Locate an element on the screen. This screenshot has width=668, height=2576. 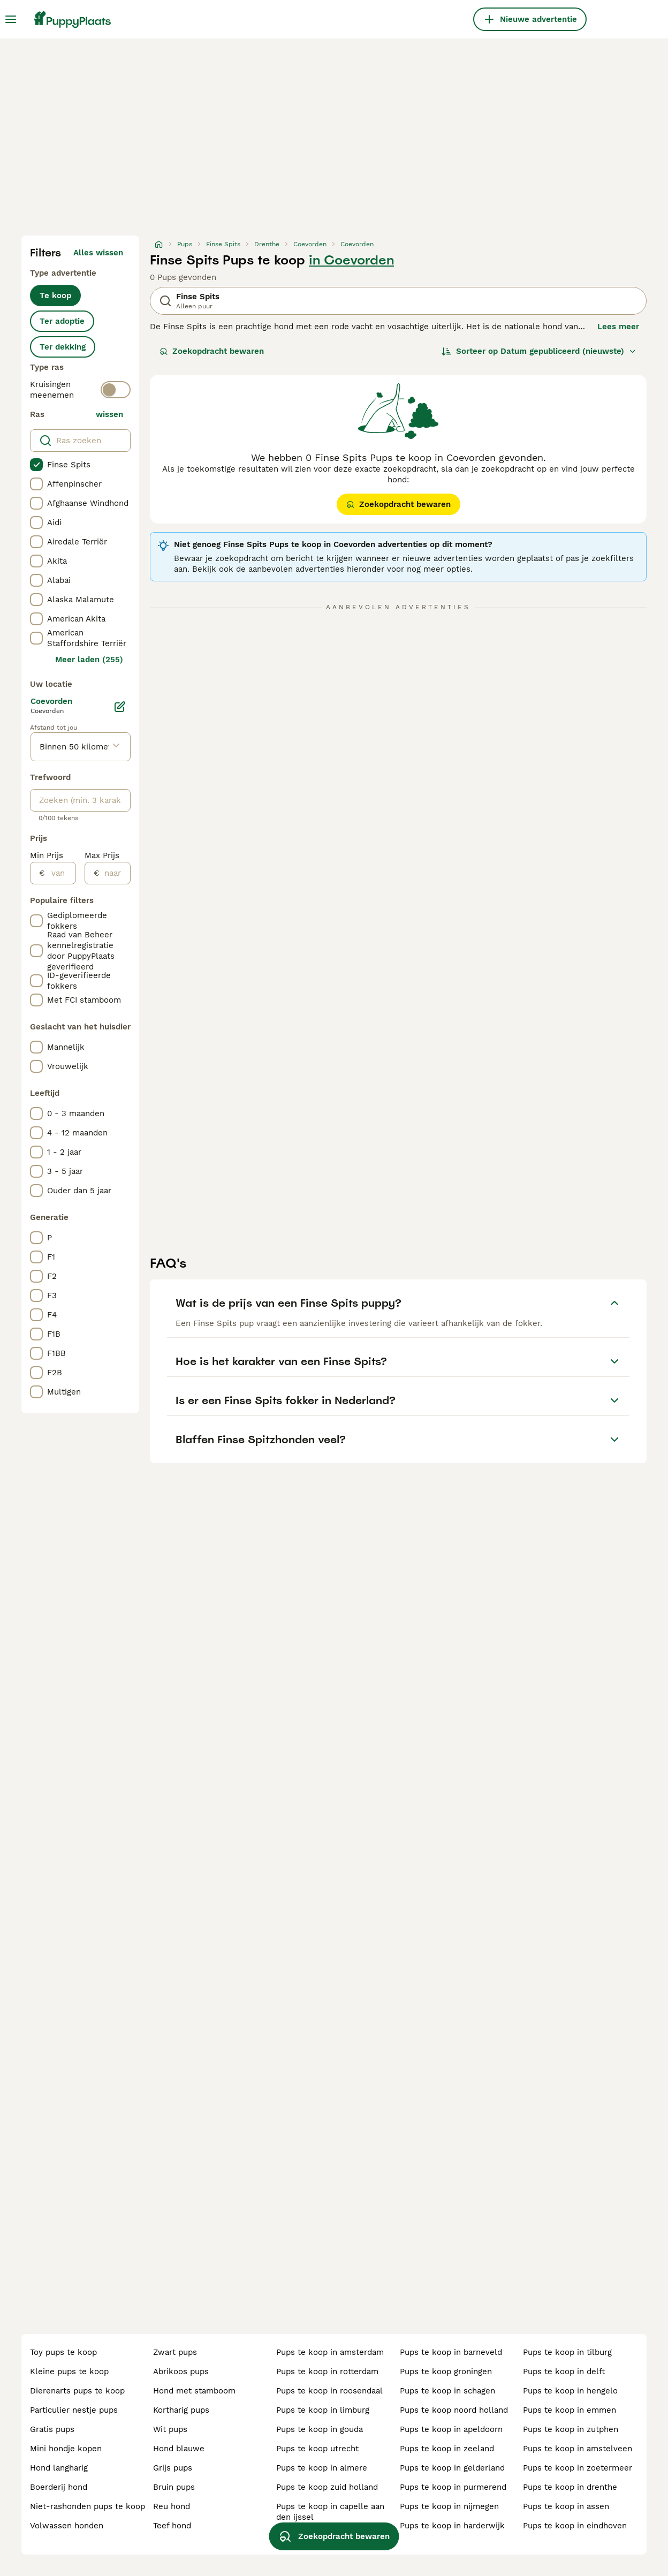
pups te koop in almere is located at coordinates (321, 2468).